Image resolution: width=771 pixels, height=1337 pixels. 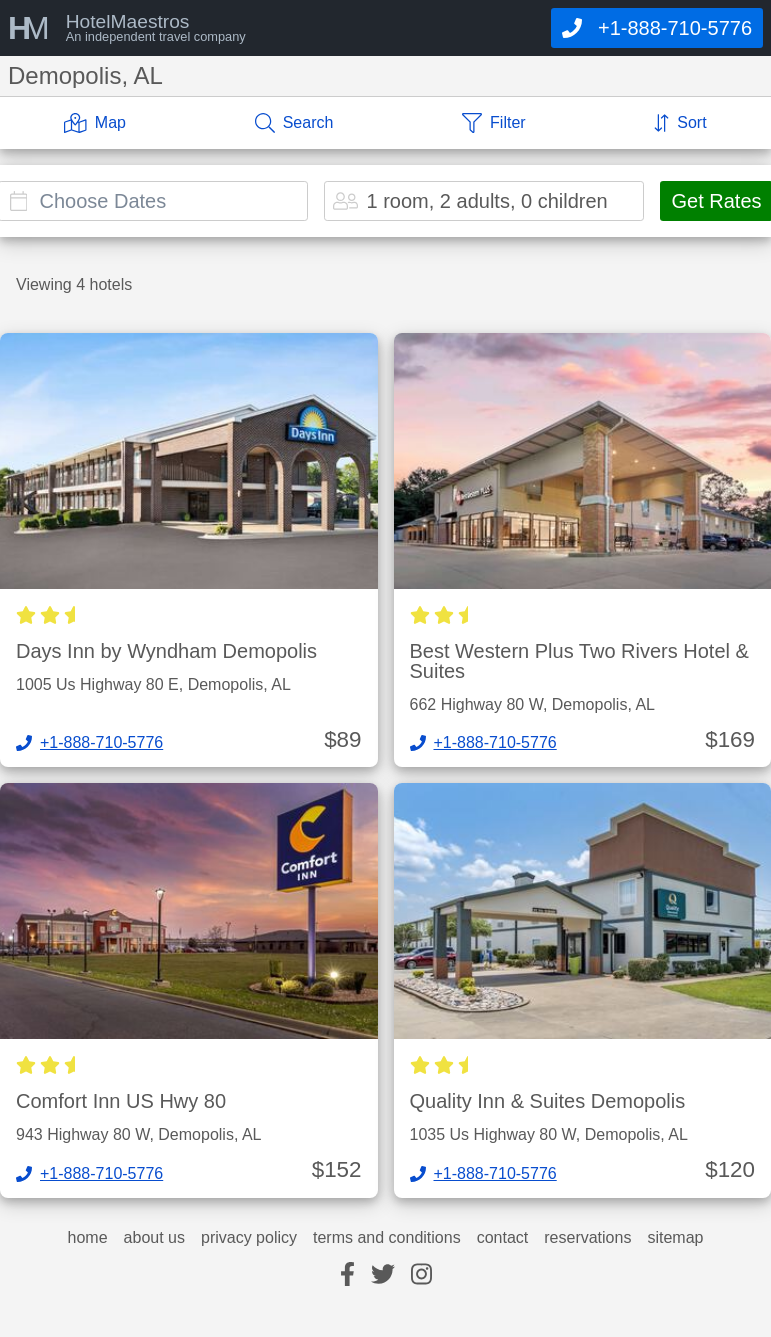 What do you see at coordinates (587, 1238) in the screenshot?
I see `reservations` at bounding box center [587, 1238].